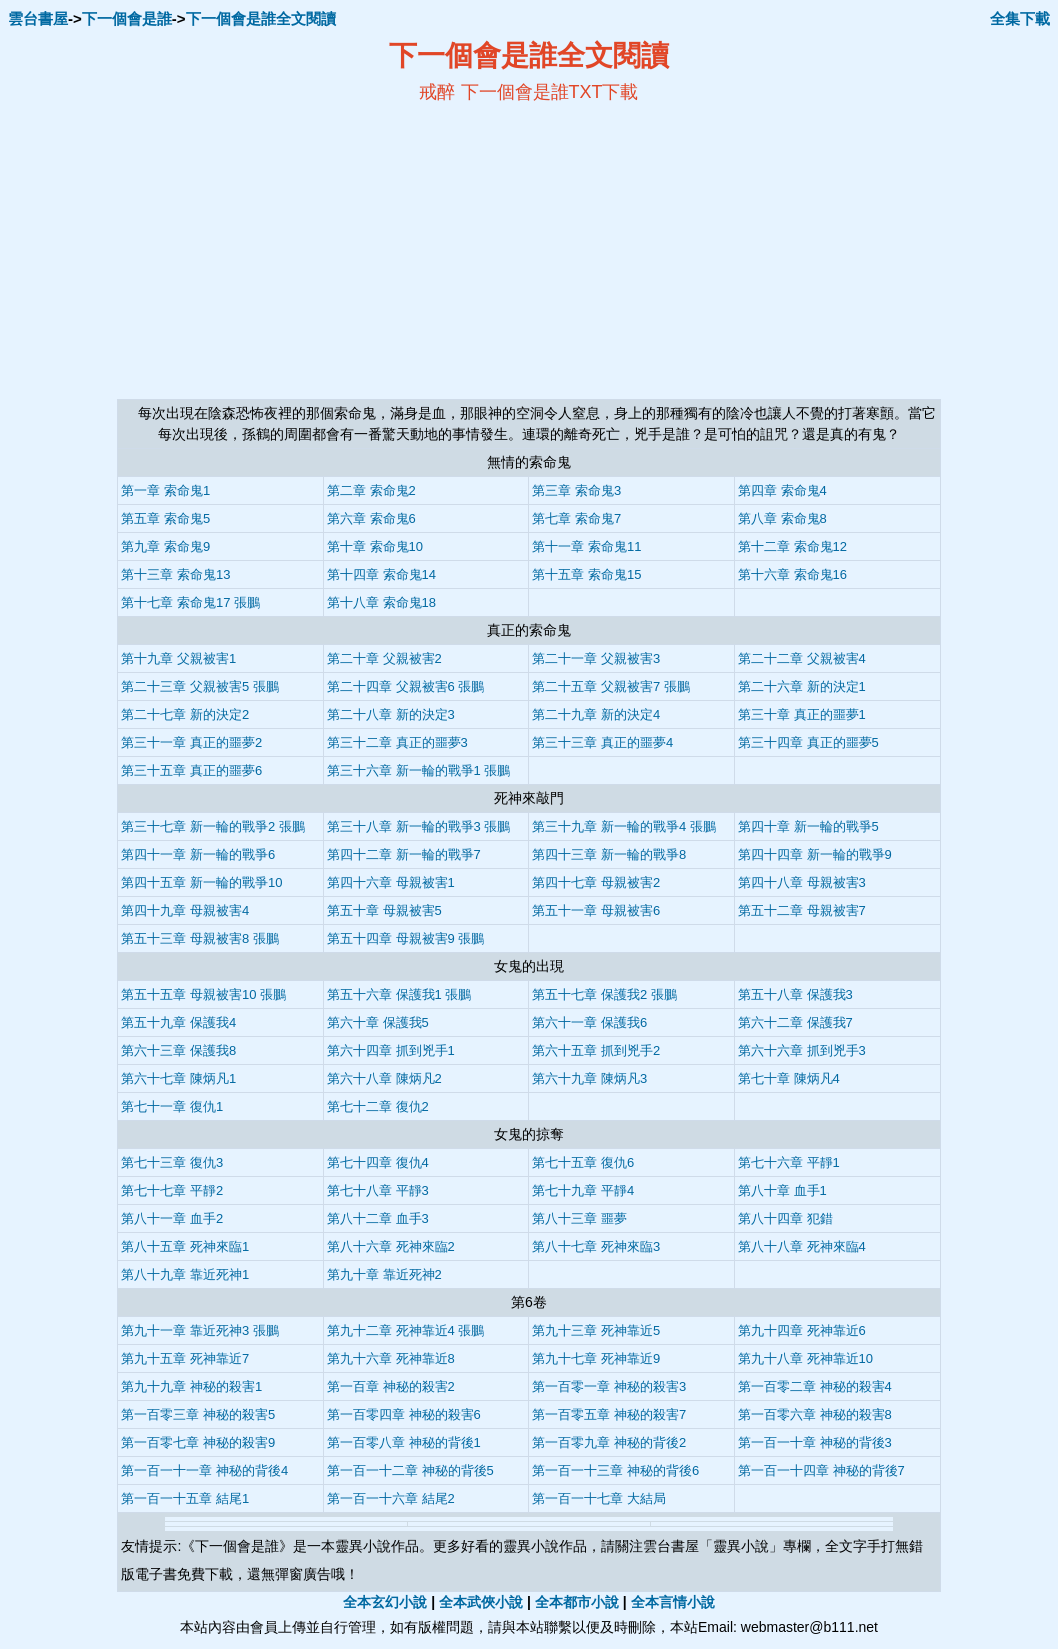 The height and width of the screenshot is (1649, 1058). I want to click on 第一百零四章 神秘的殺害6, so click(404, 1414).